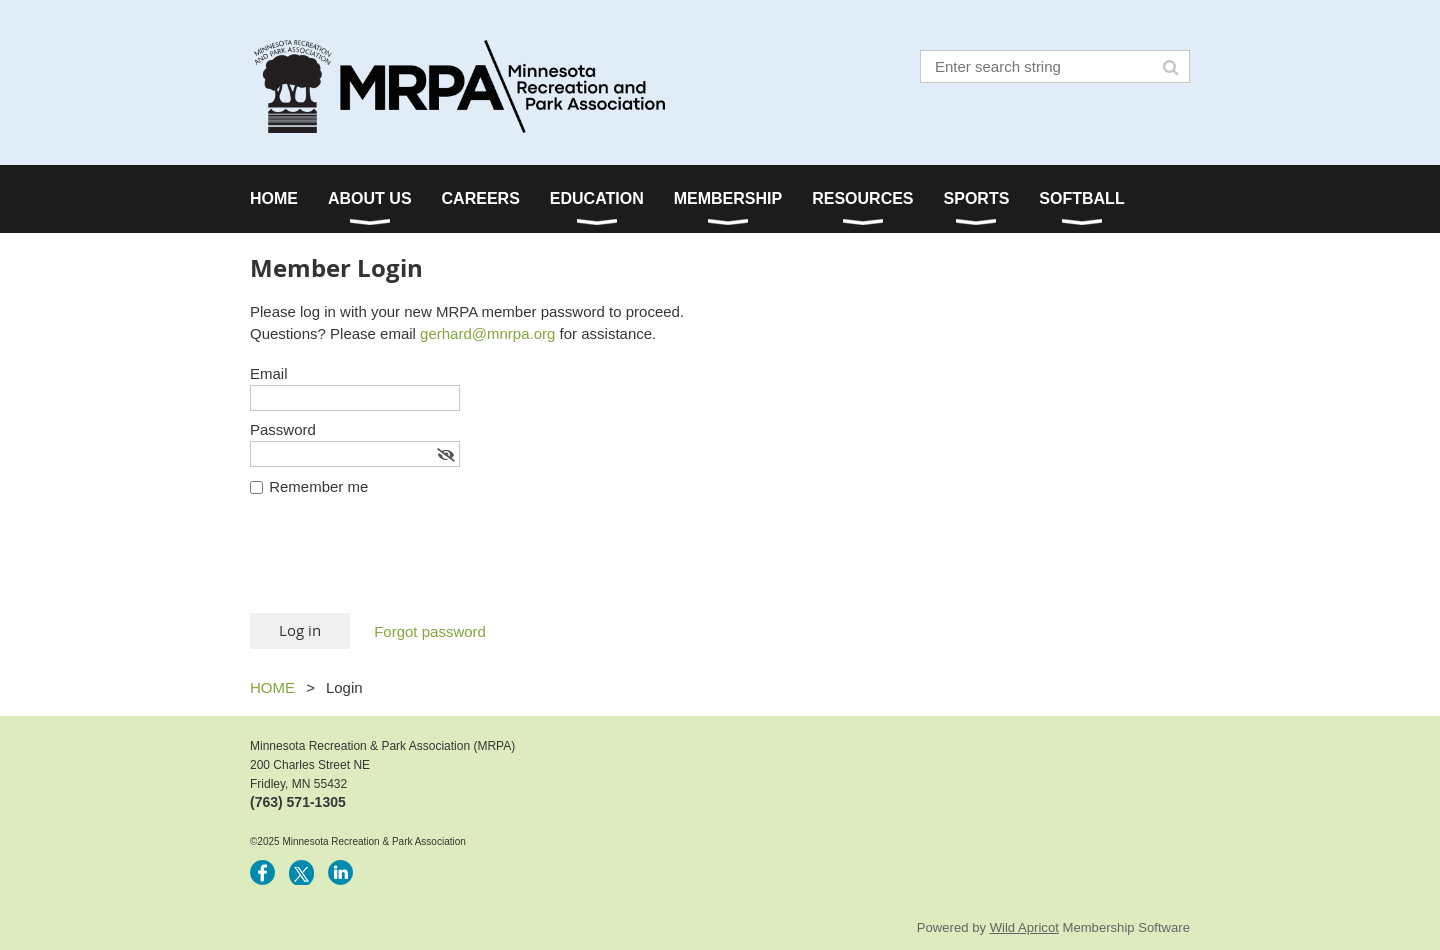 The width and height of the screenshot is (1440, 950). Describe the element at coordinates (318, 486) in the screenshot. I see `Remember me` at that location.